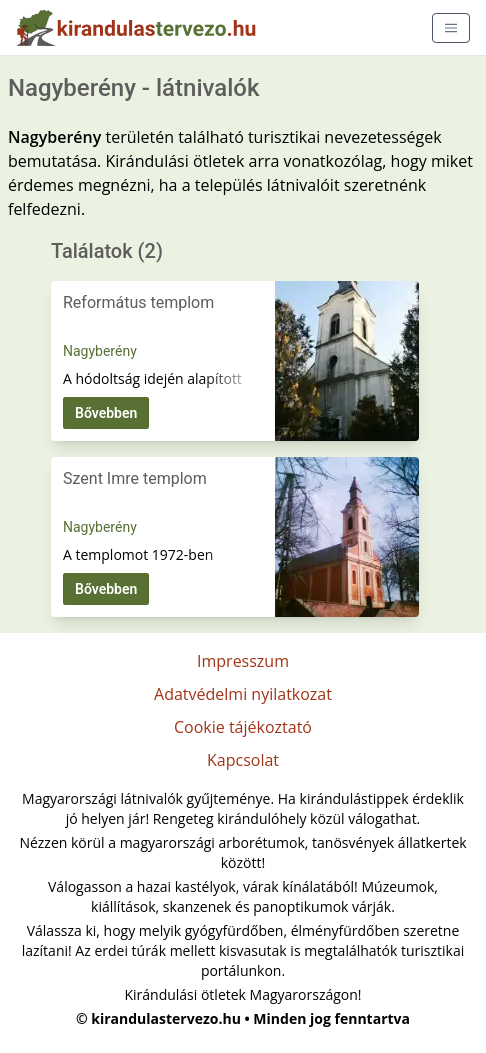 Image resolution: width=486 pixels, height=1053 pixels. Describe the element at coordinates (106, 413) in the screenshot. I see `Bővebben` at that location.